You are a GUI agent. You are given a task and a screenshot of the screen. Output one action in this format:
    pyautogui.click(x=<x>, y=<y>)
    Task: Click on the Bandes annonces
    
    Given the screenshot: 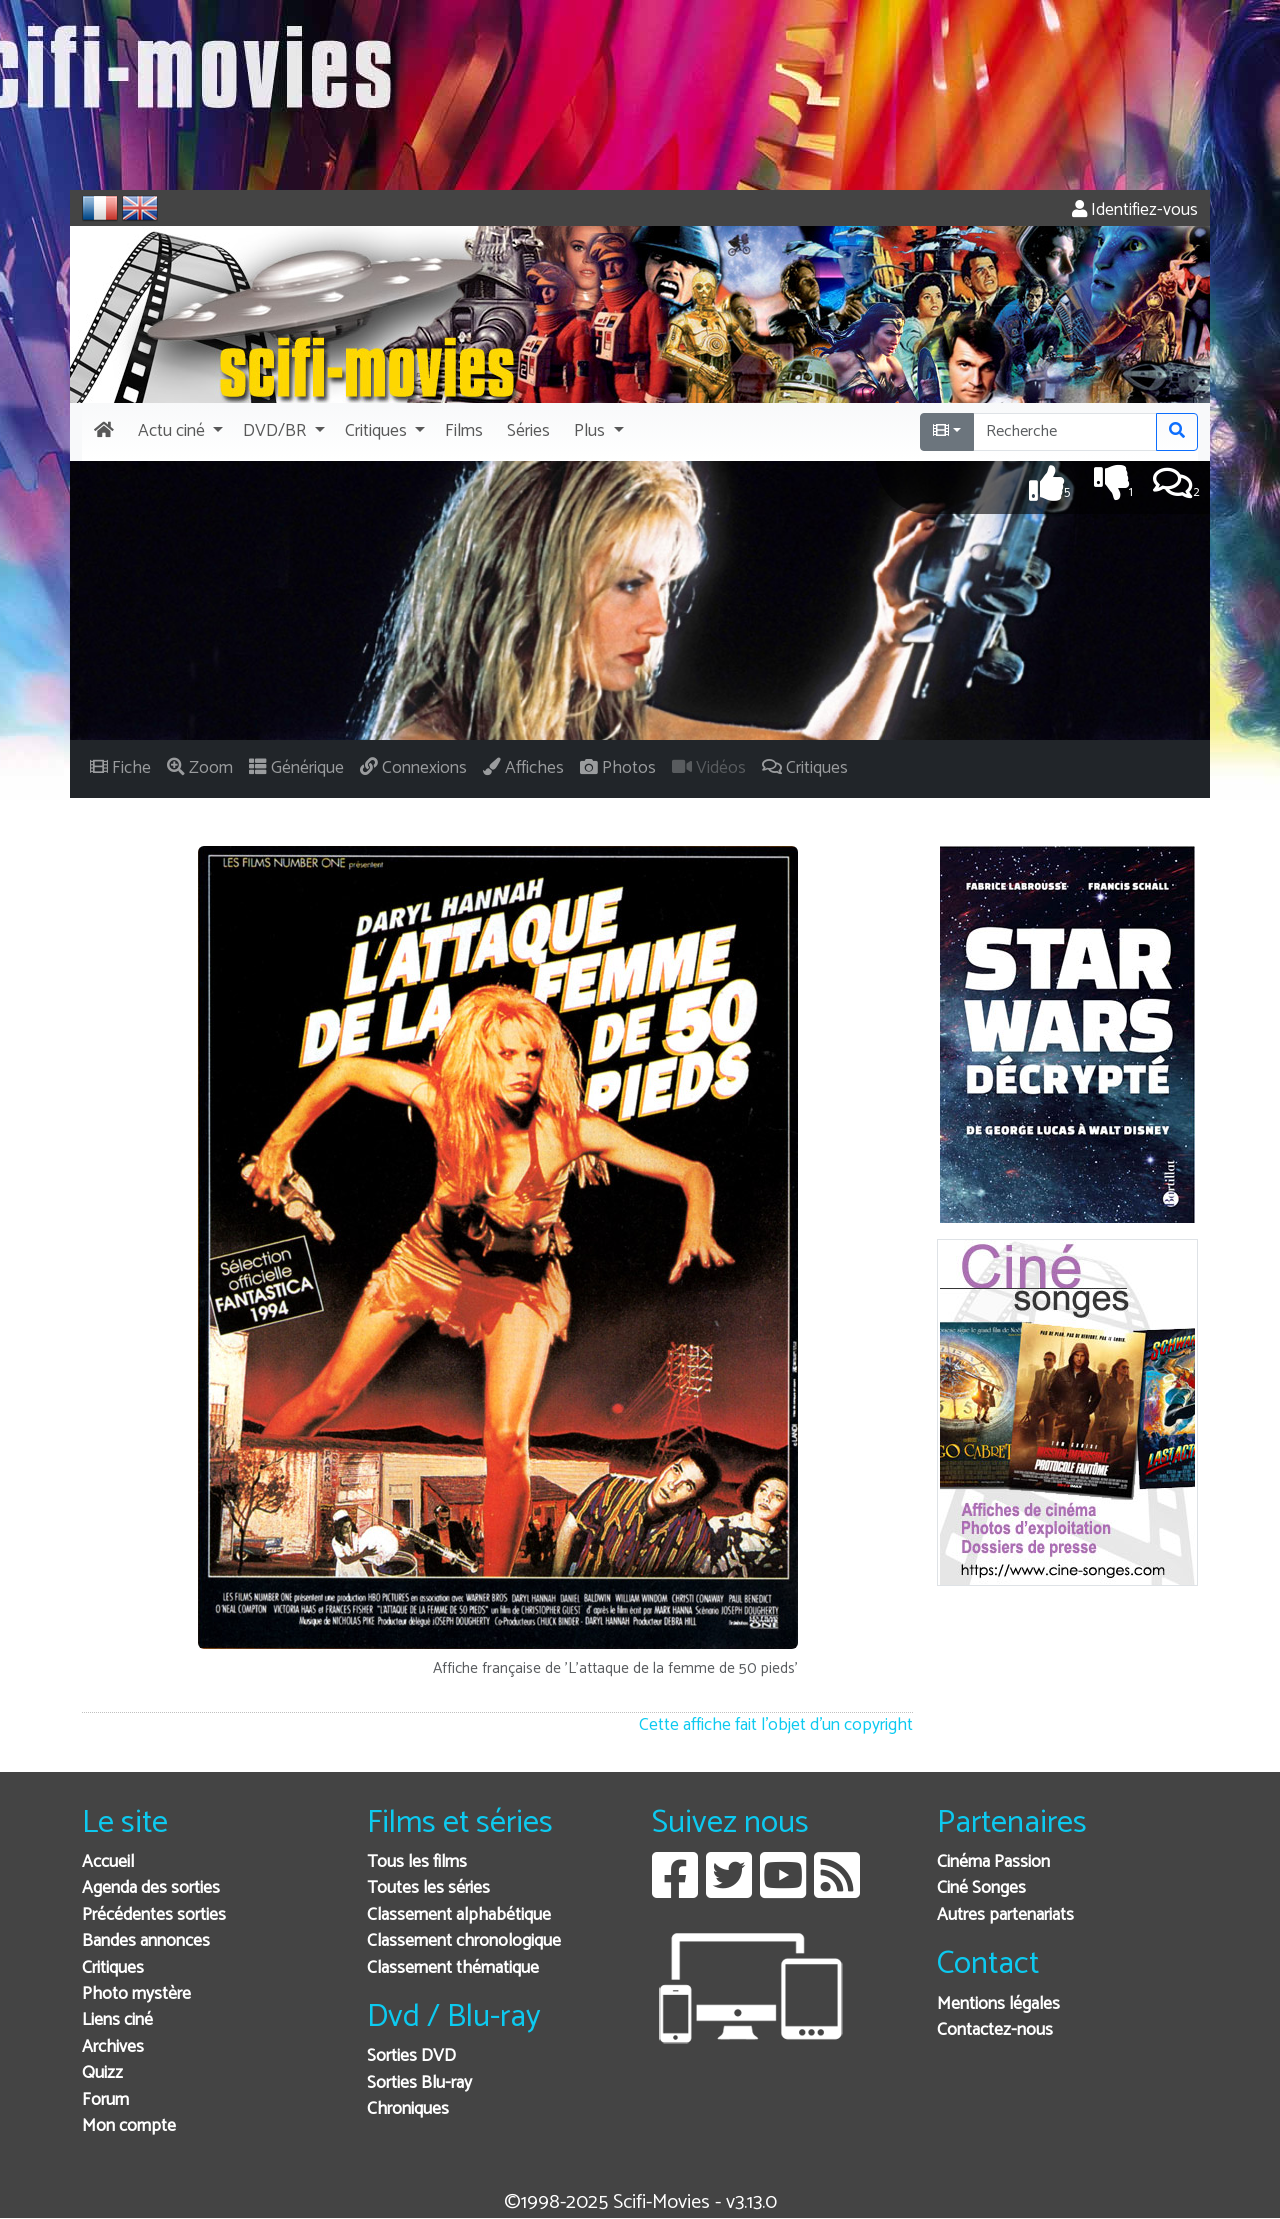 What is the action you would take?
    pyautogui.click(x=146, y=1941)
    